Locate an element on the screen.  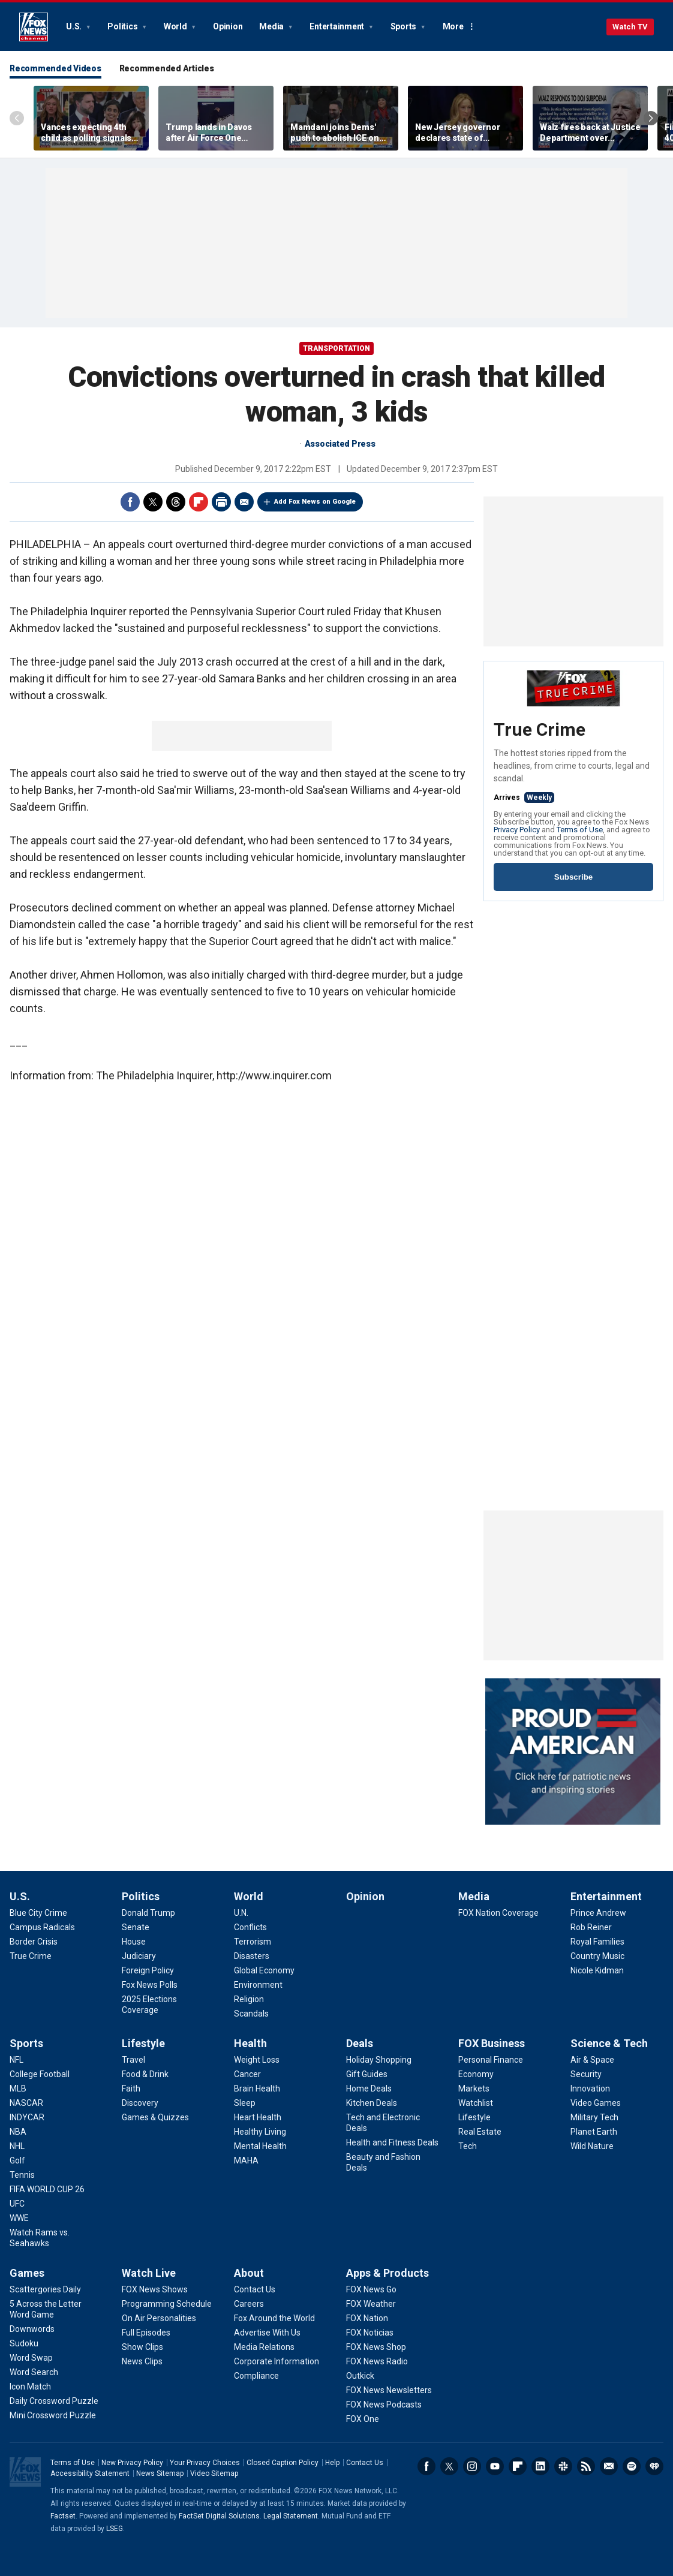
iHeartRadio is located at coordinates (654, 2466).